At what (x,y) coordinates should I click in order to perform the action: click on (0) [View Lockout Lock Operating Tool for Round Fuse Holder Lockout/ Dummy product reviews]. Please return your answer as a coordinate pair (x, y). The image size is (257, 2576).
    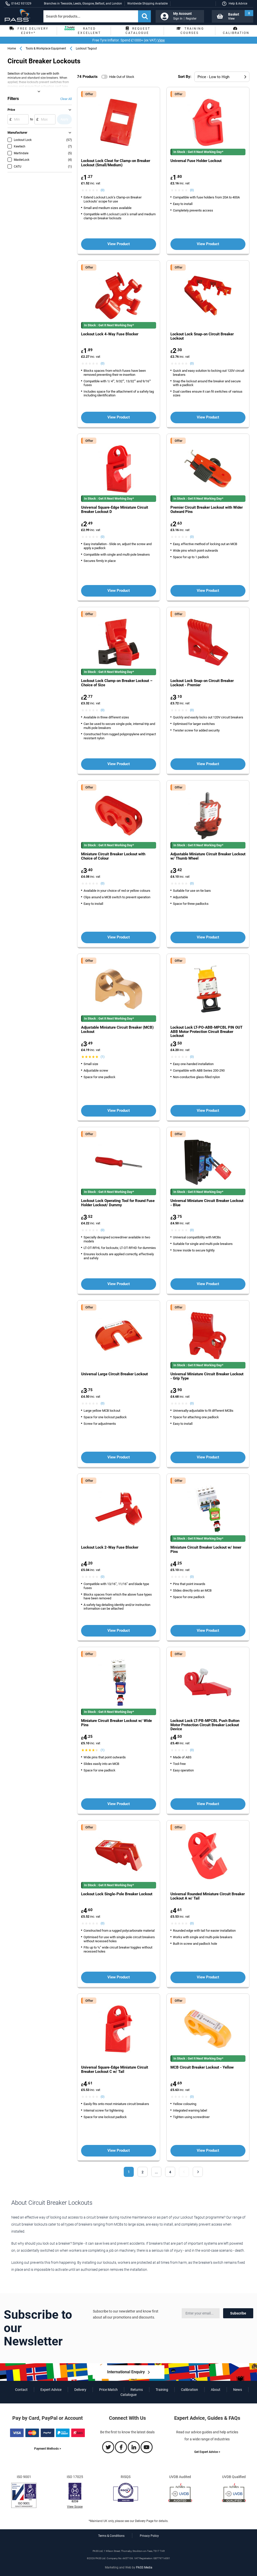
    Looking at the image, I should click on (102, 1230).